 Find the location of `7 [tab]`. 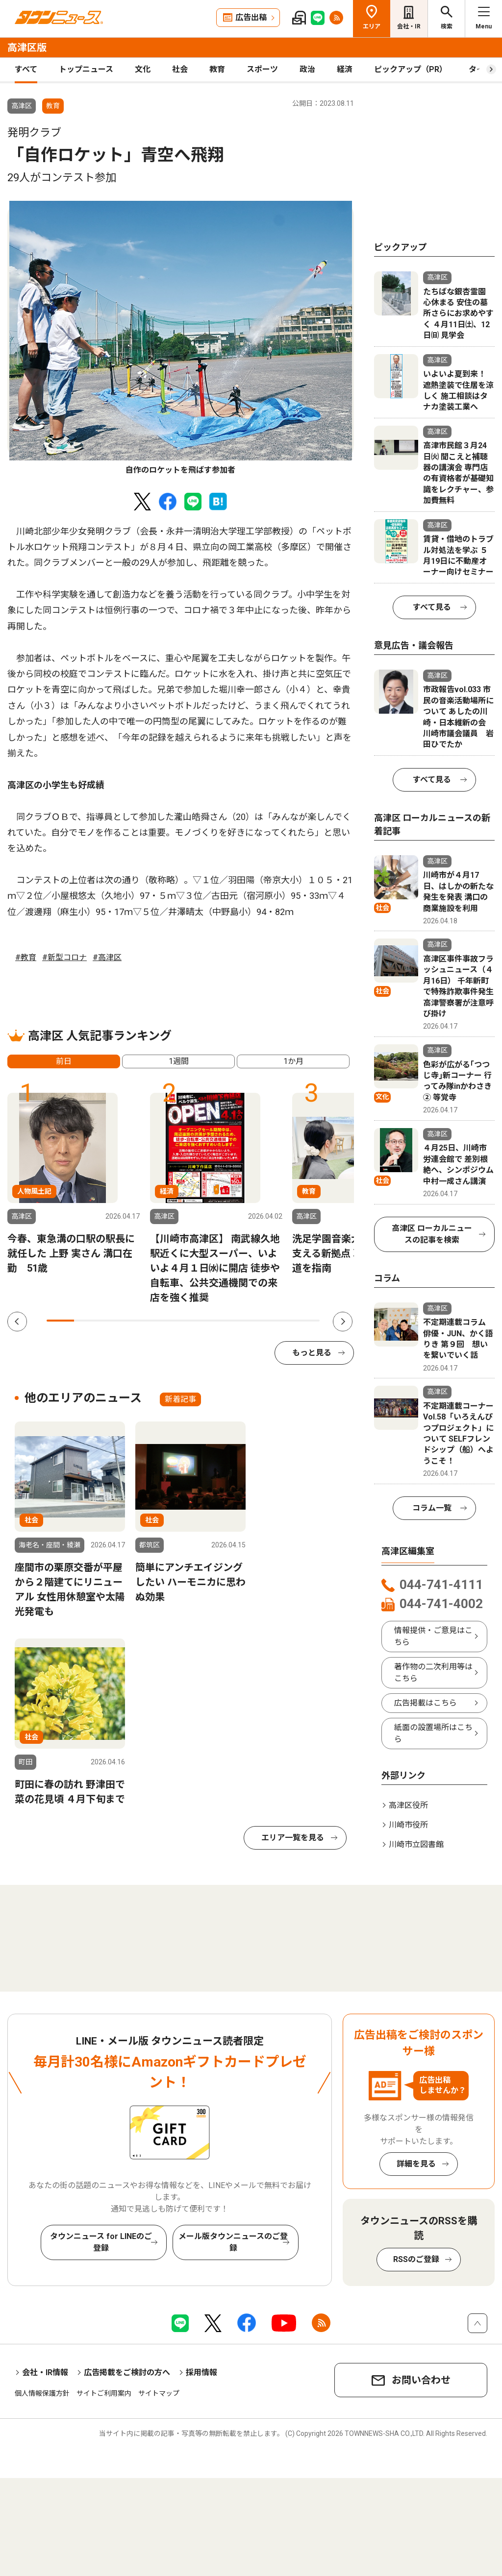

7 [tab] is located at coordinates (224, 1321).